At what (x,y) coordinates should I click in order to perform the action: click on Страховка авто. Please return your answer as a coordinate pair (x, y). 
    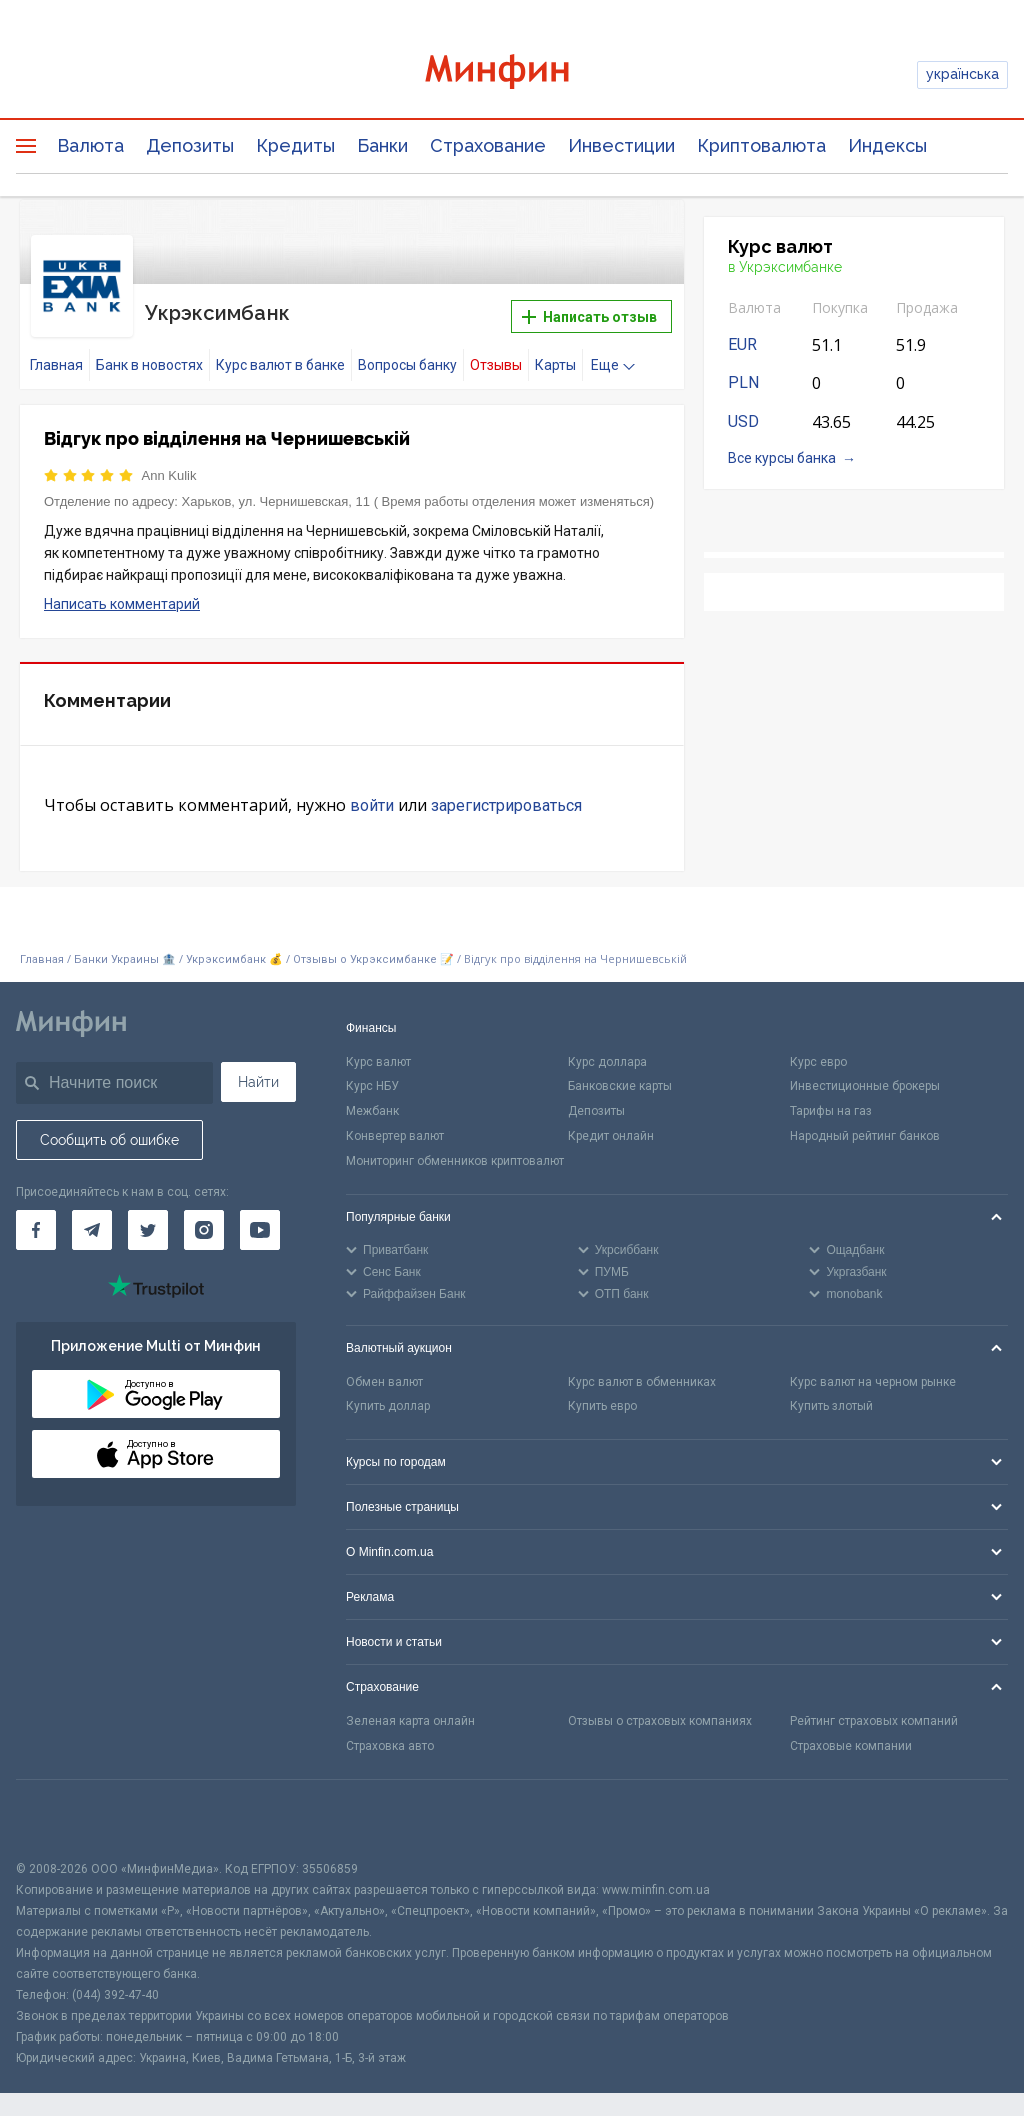
    Looking at the image, I should click on (390, 1737).